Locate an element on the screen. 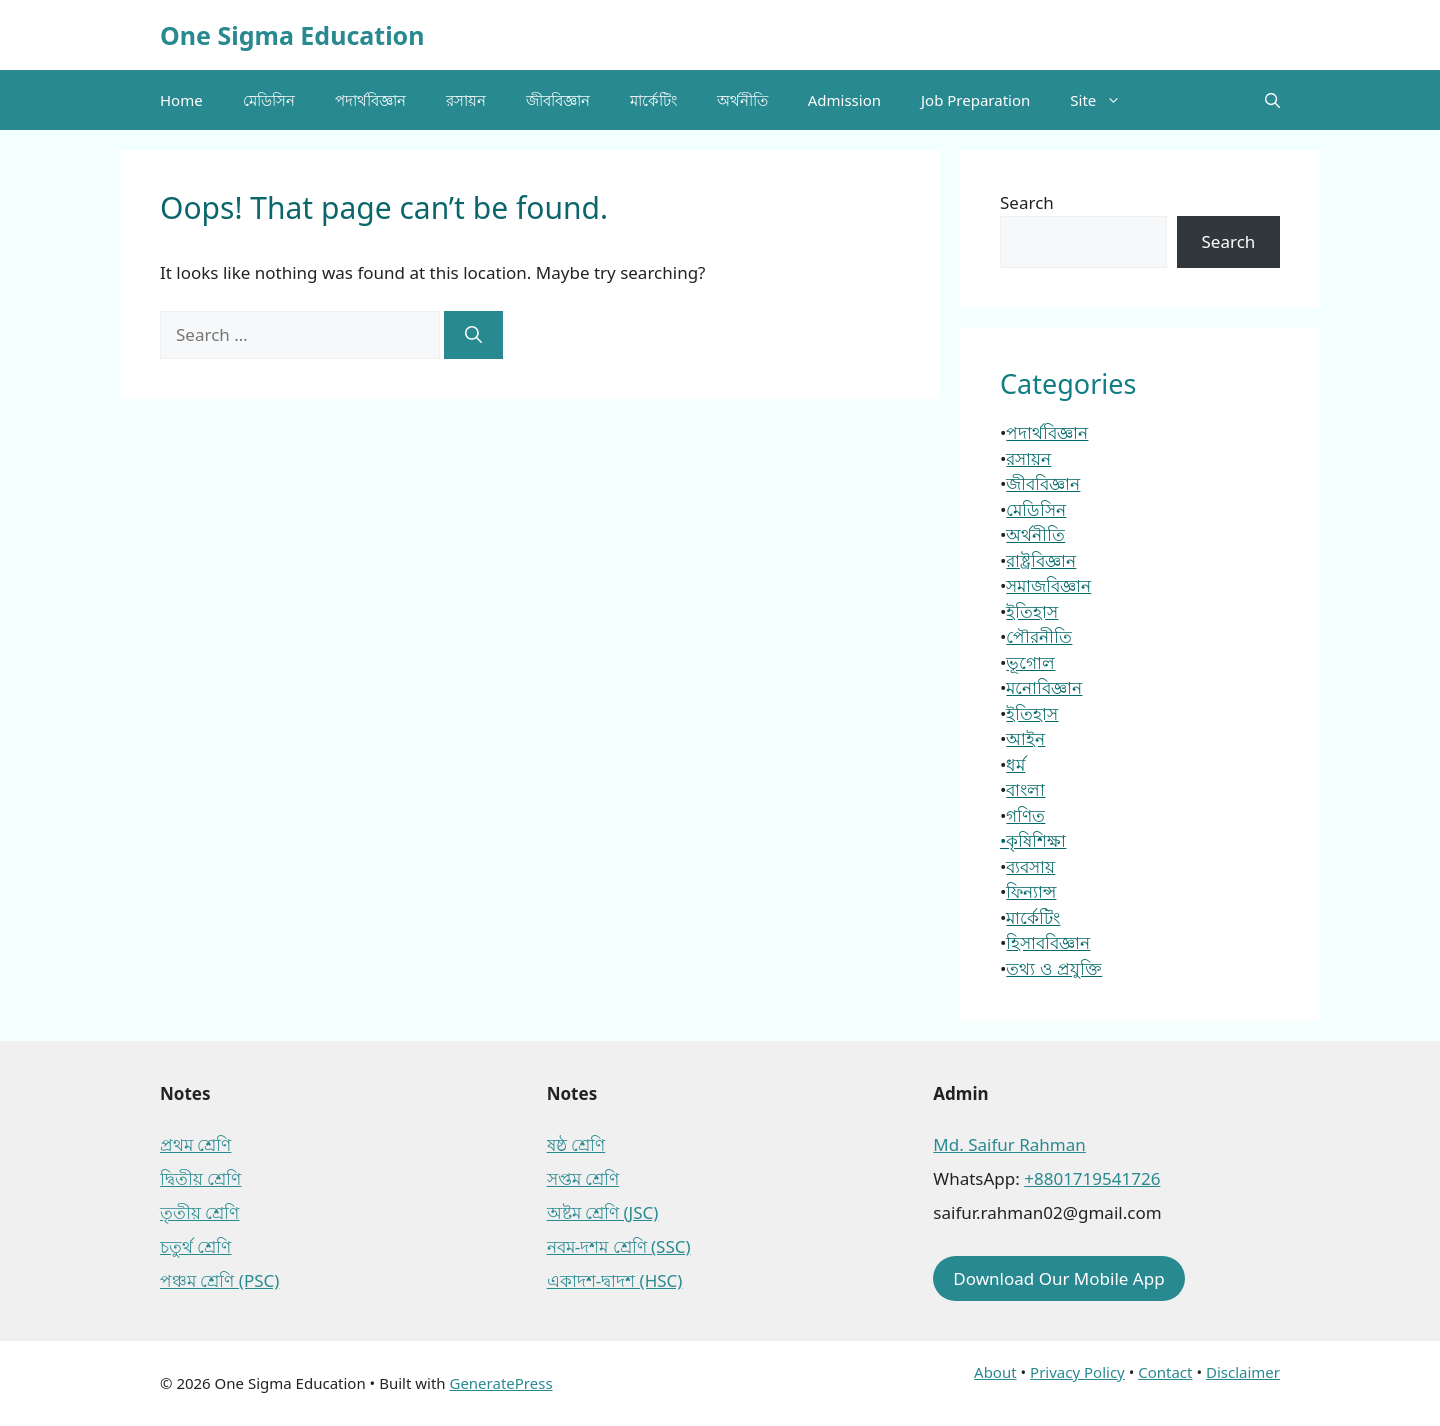 The image size is (1440, 1426). বাংলা is located at coordinates (1025, 789).